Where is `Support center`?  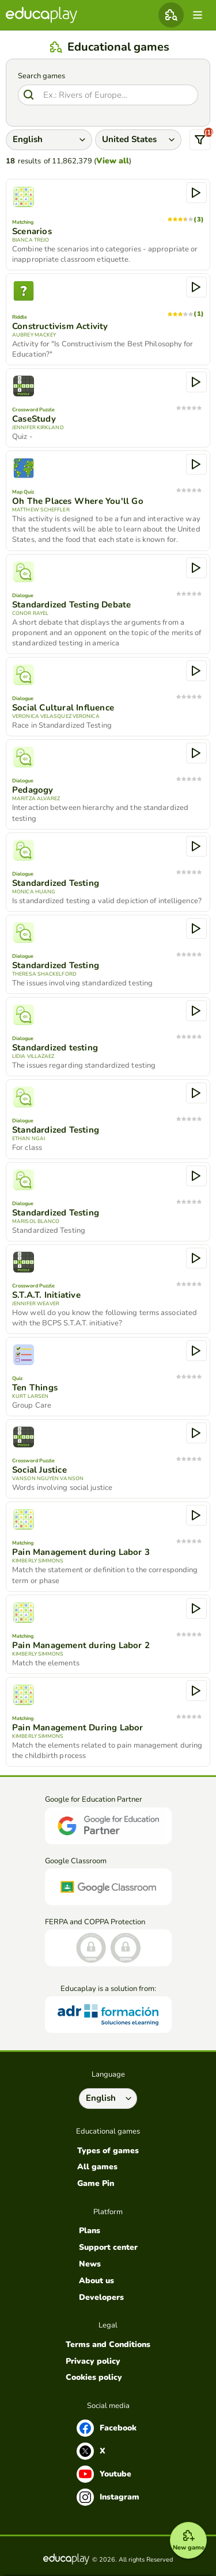 Support center is located at coordinates (108, 2248).